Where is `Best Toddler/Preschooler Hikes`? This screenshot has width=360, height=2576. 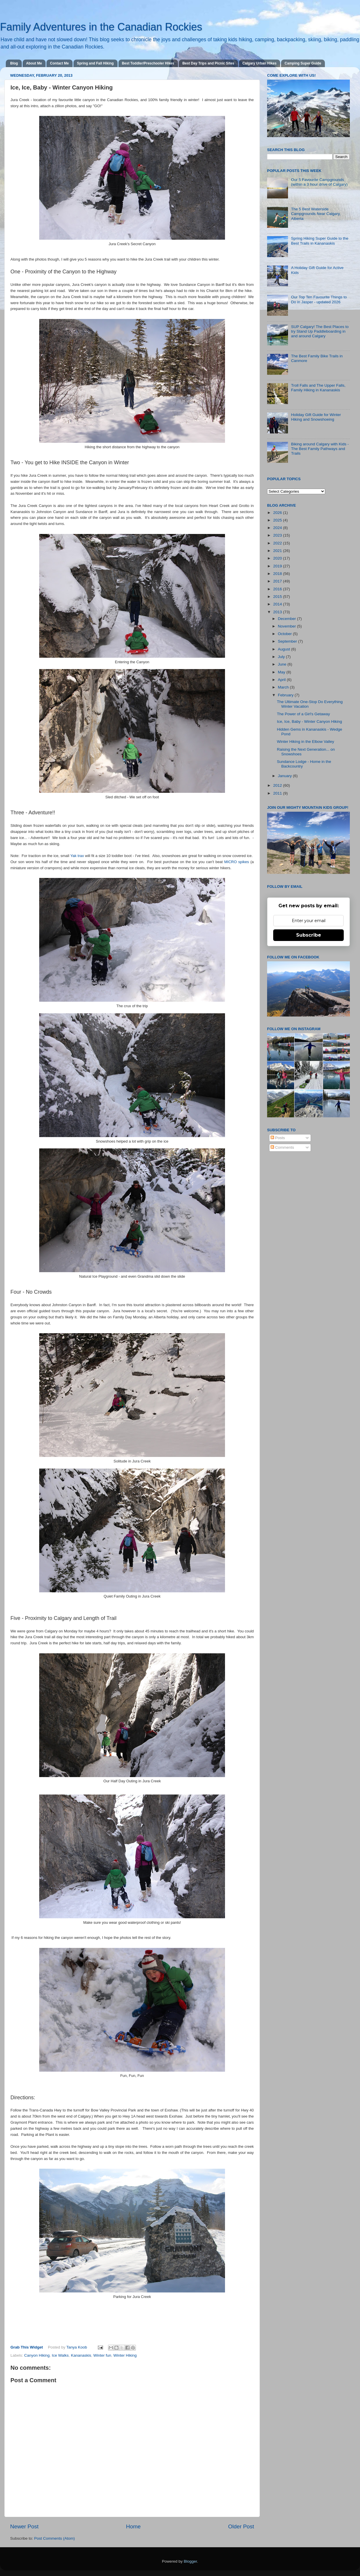
Best Toddler/Preschooler Hikes is located at coordinates (148, 63).